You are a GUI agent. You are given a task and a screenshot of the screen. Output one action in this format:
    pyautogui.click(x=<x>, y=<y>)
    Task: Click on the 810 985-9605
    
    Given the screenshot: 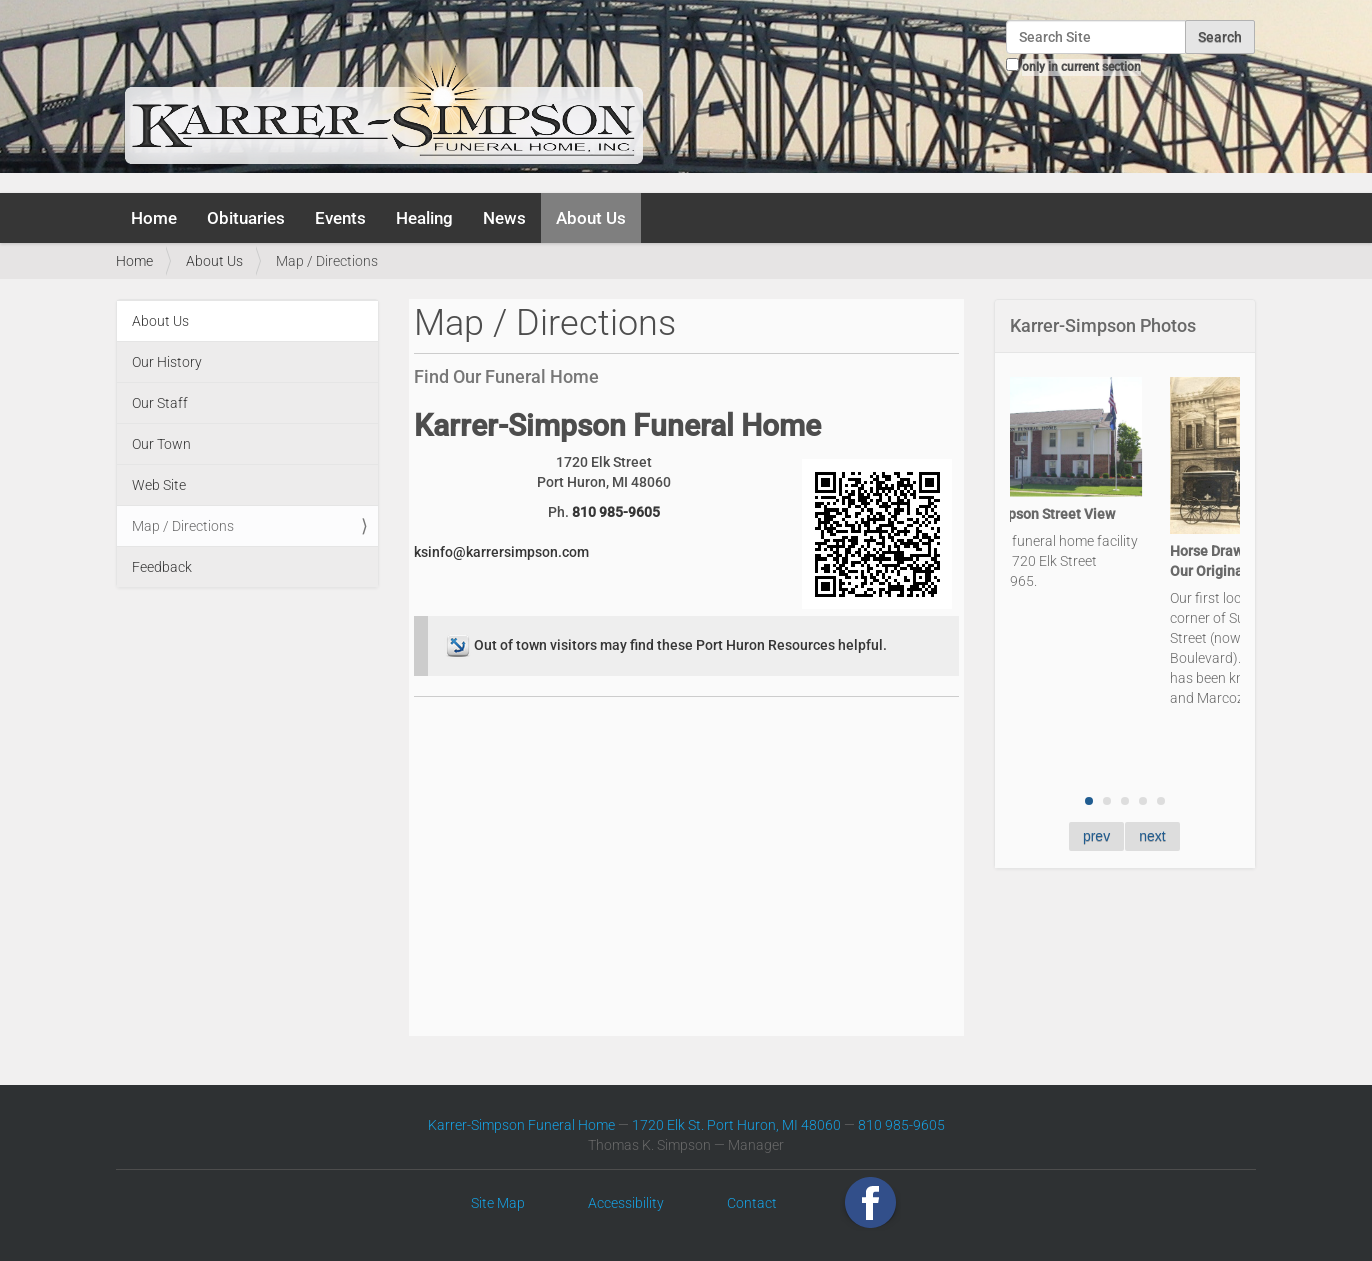 What is the action you would take?
    pyautogui.click(x=616, y=512)
    